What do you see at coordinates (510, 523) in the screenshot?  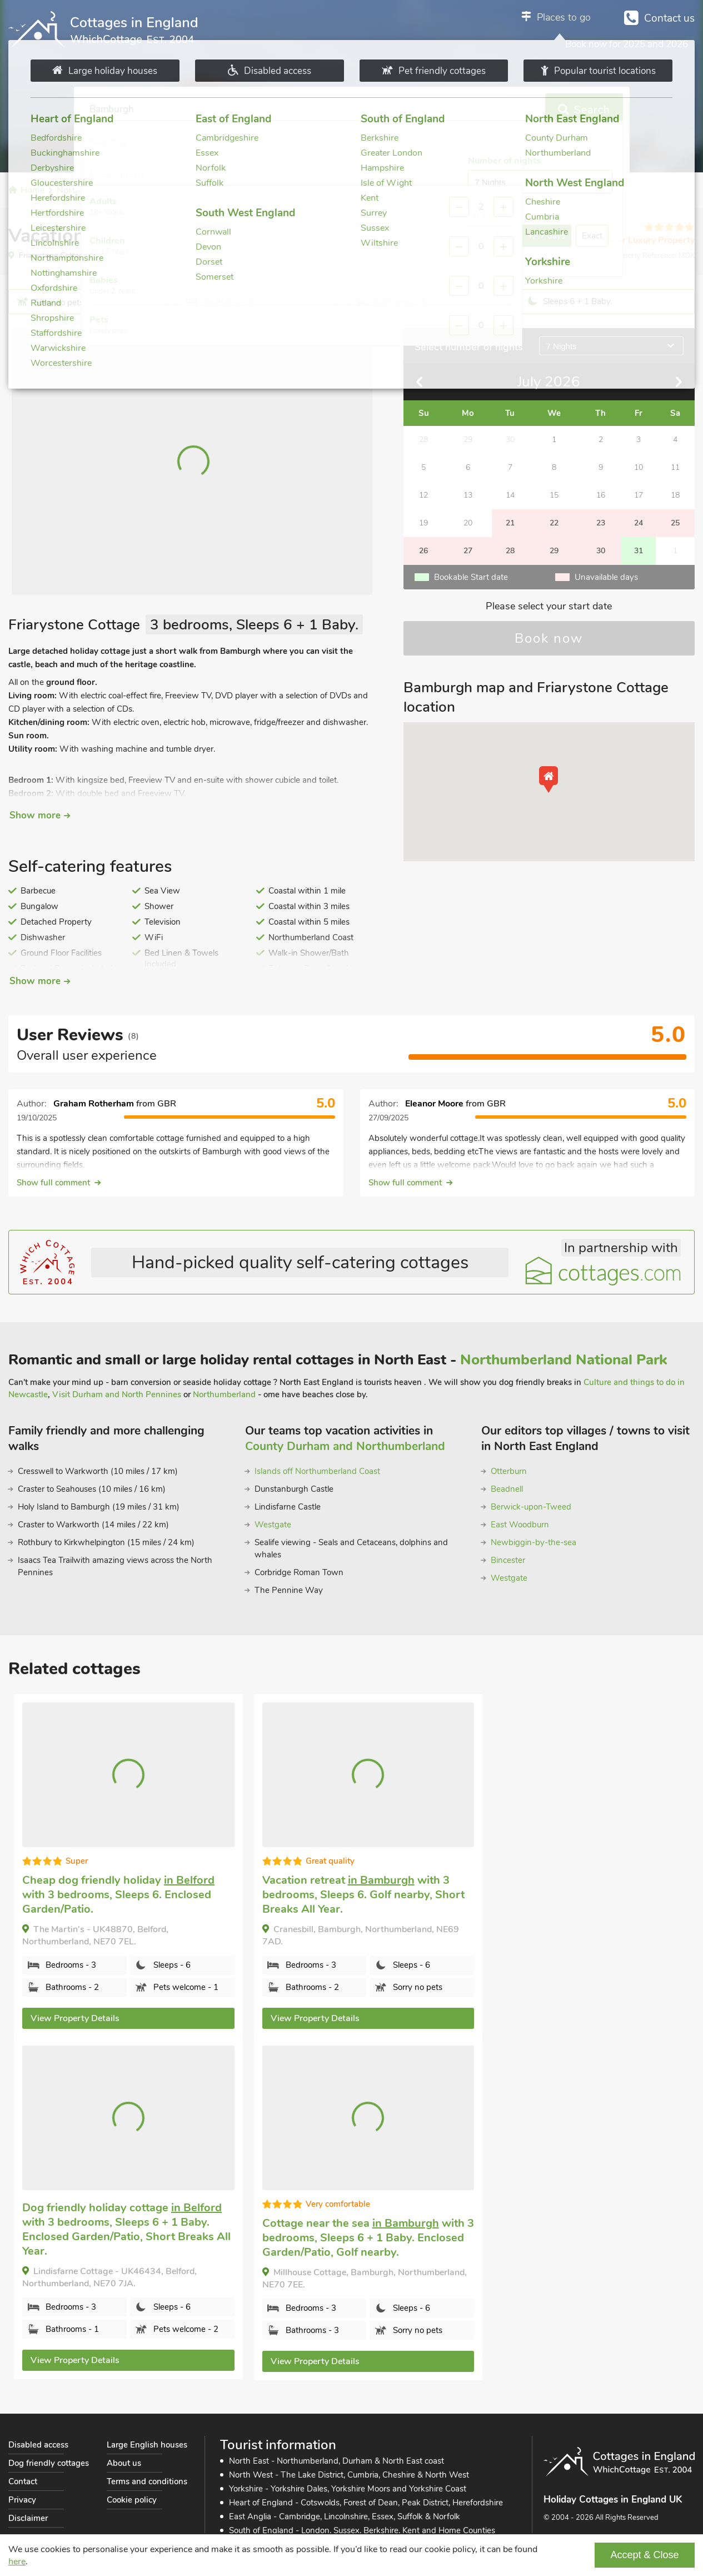 I see `21` at bounding box center [510, 523].